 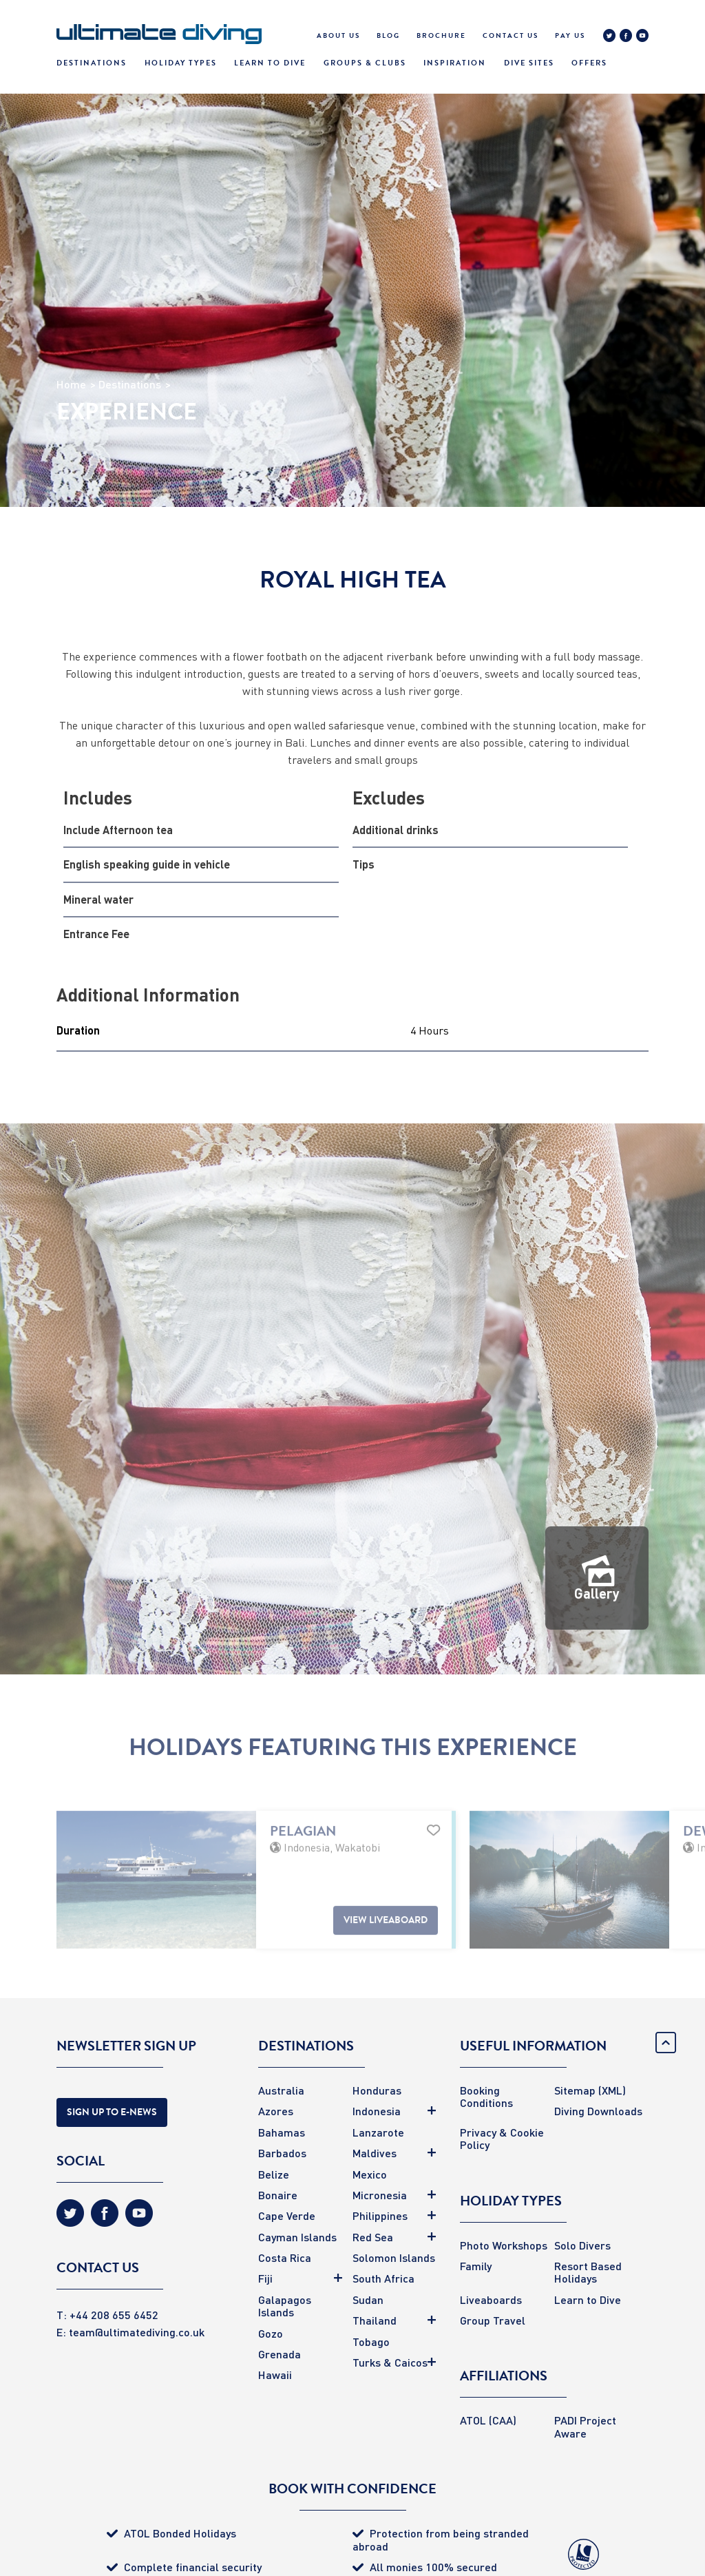 I want to click on Bonaire, so click(x=277, y=2195).